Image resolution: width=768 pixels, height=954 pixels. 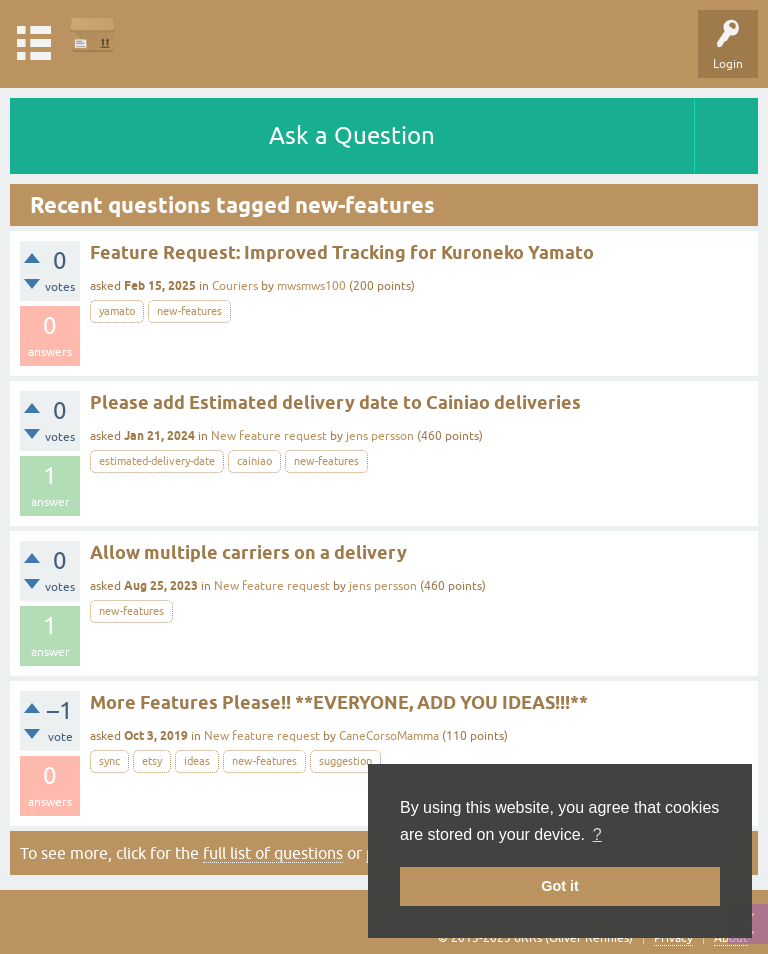 I want to click on ? [button], so click(x=597, y=834).